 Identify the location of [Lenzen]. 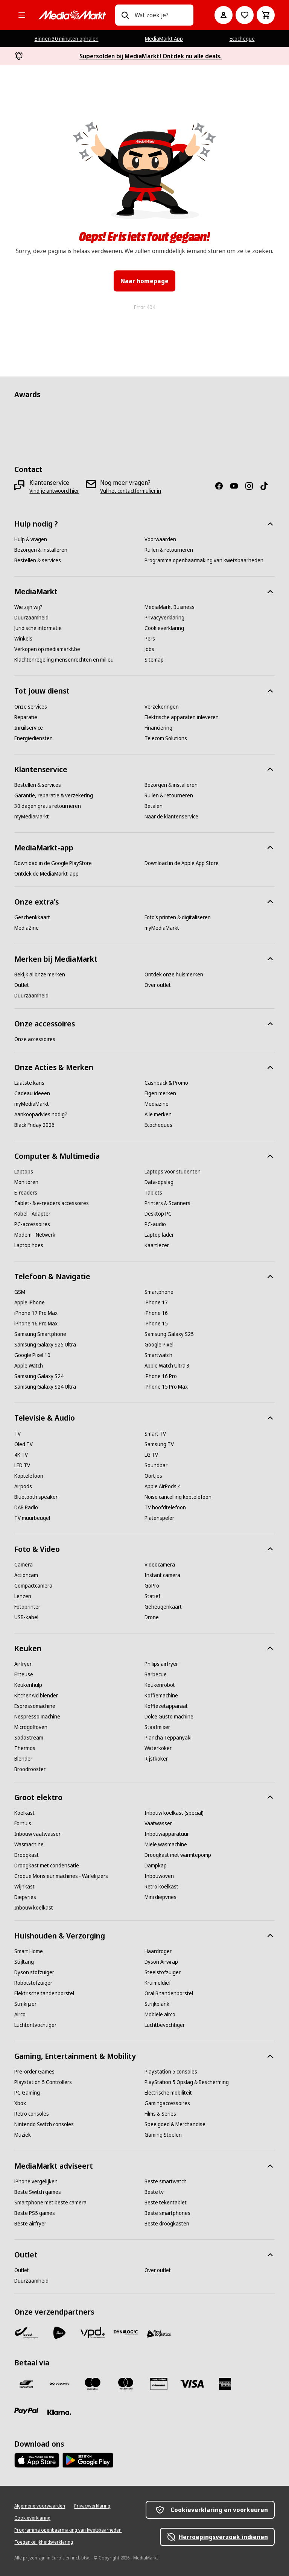
(22, 1596).